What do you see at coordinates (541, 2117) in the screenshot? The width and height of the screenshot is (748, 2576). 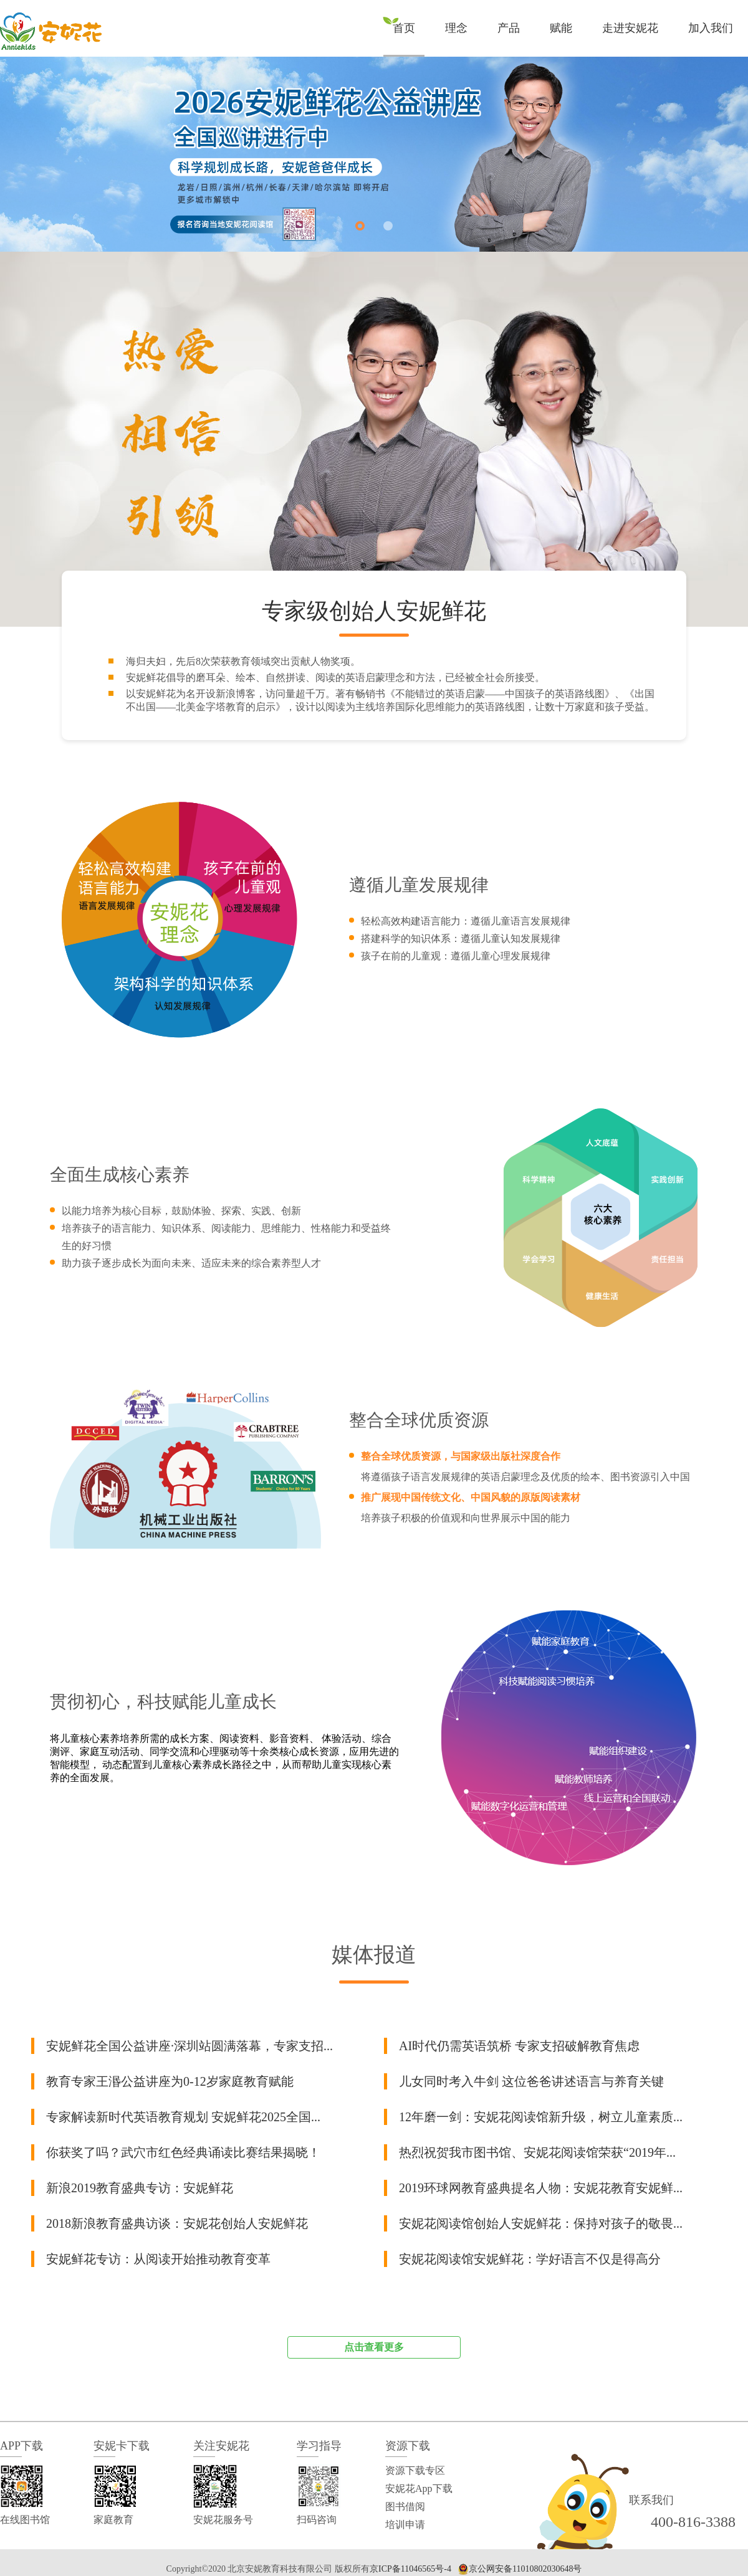 I see `12年磨一剑：安妮花阅读馆新升级，树立儿童素质...` at bounding box center [541, 2117].